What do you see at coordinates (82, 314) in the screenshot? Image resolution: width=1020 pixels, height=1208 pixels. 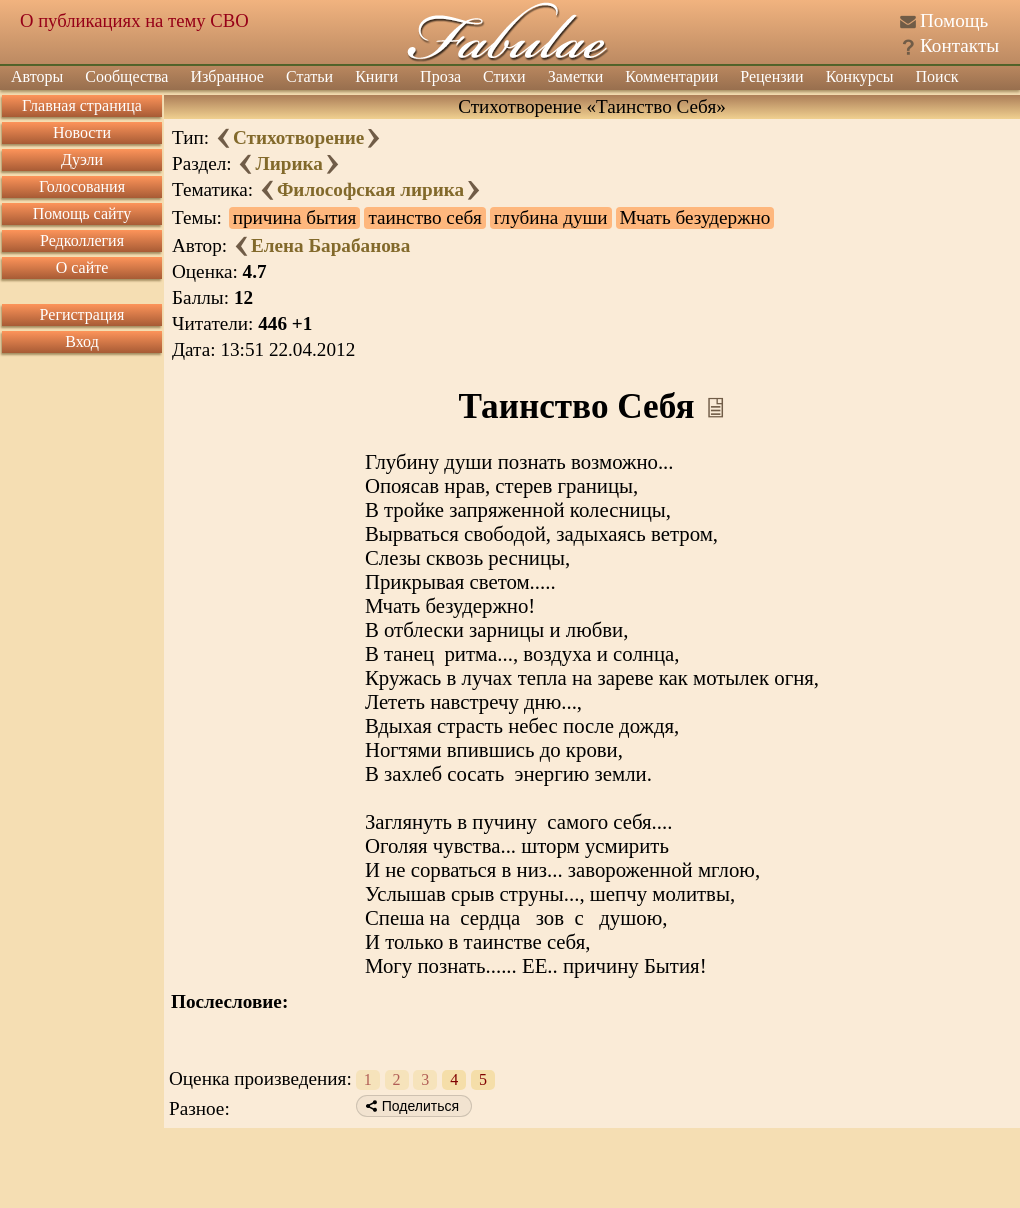 I see `Регистрация` at bounding box center [82, 314].